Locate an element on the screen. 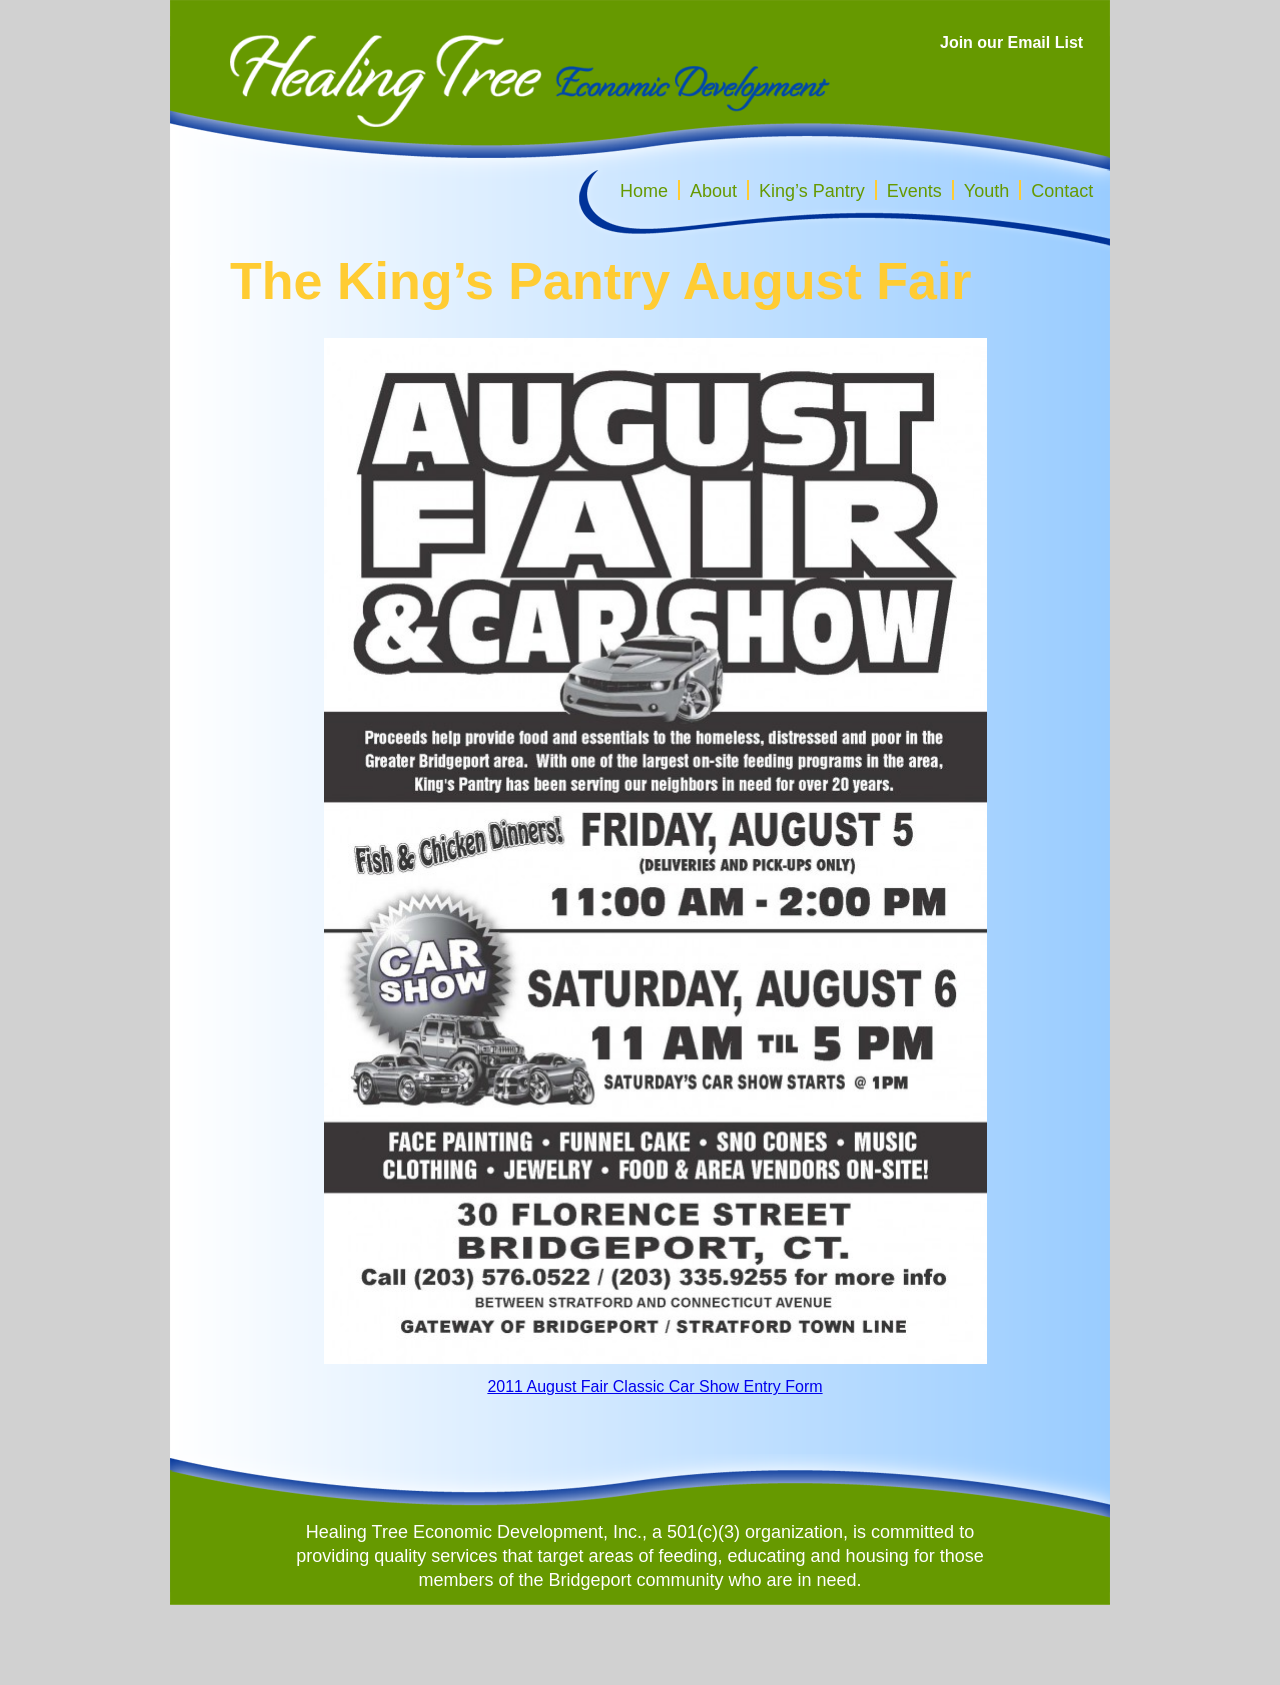 The image size is (1280, 1685). Events is located at coordinates (914, 191).